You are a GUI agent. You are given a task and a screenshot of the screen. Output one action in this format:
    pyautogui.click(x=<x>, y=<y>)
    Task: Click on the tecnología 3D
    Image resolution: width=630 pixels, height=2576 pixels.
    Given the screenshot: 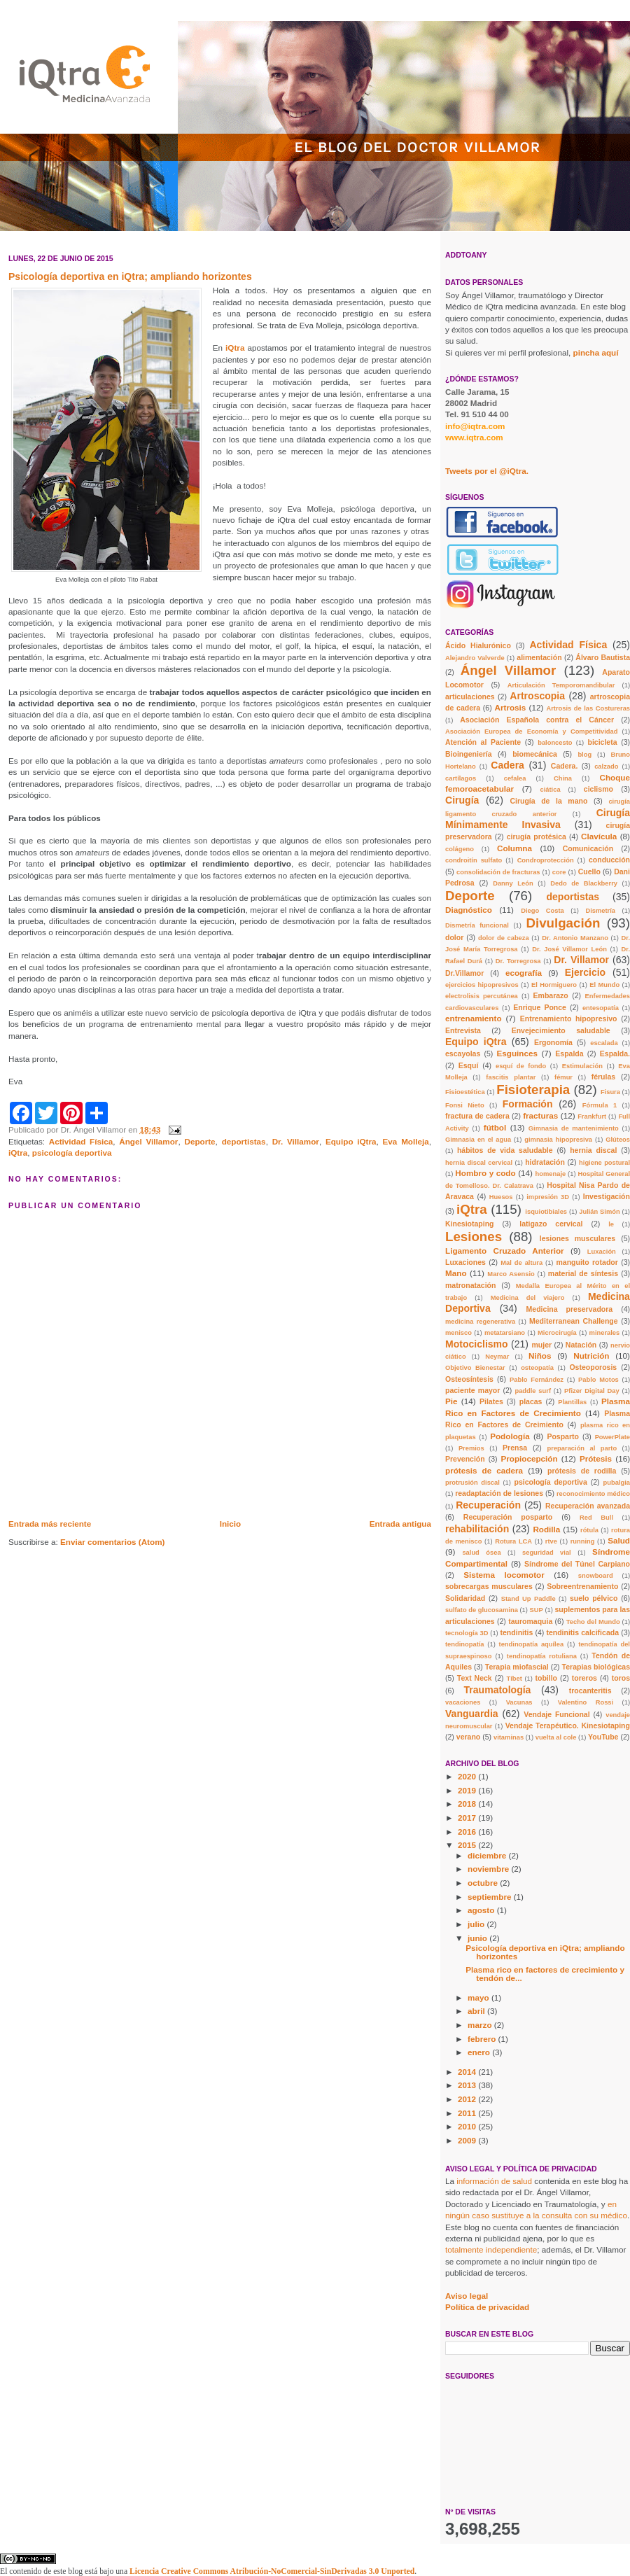 What is the action you would take?
    pyautogui.click(x=466, y=1633)
    